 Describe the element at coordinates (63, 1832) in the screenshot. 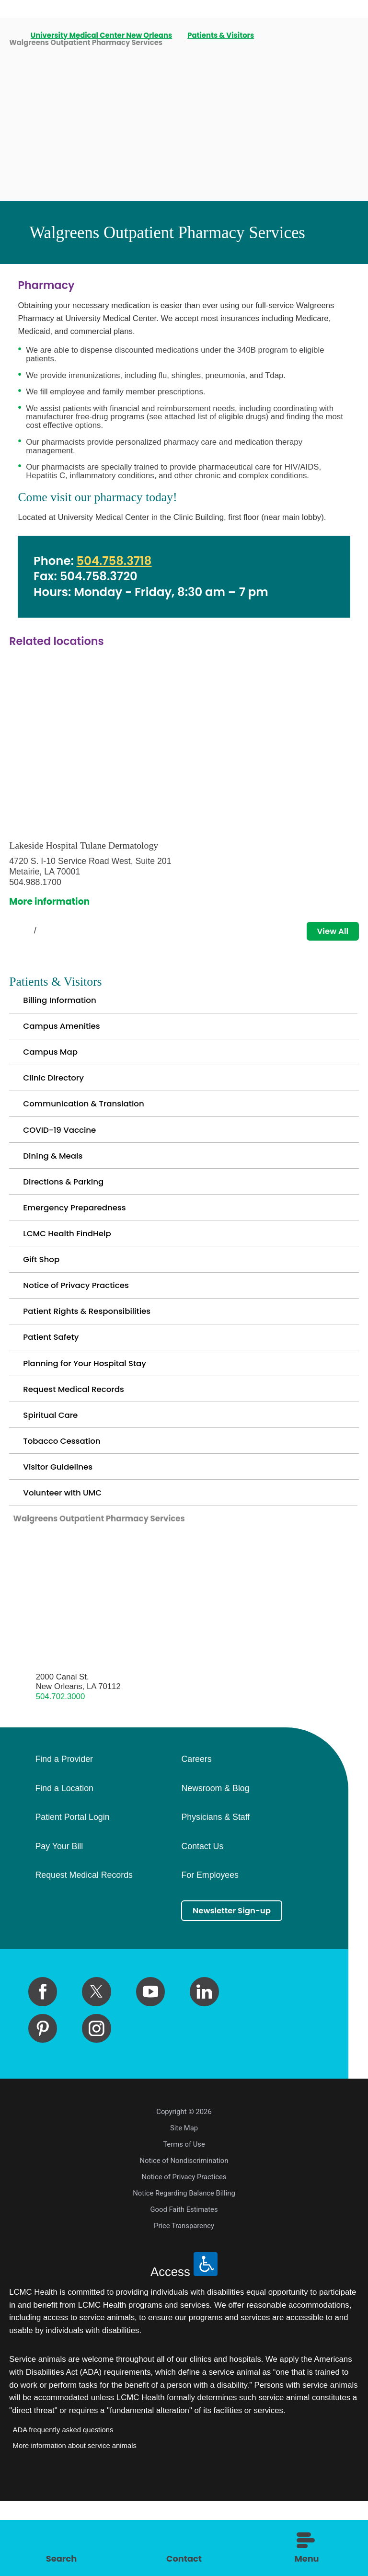

I see `Find a Provider` at that location.